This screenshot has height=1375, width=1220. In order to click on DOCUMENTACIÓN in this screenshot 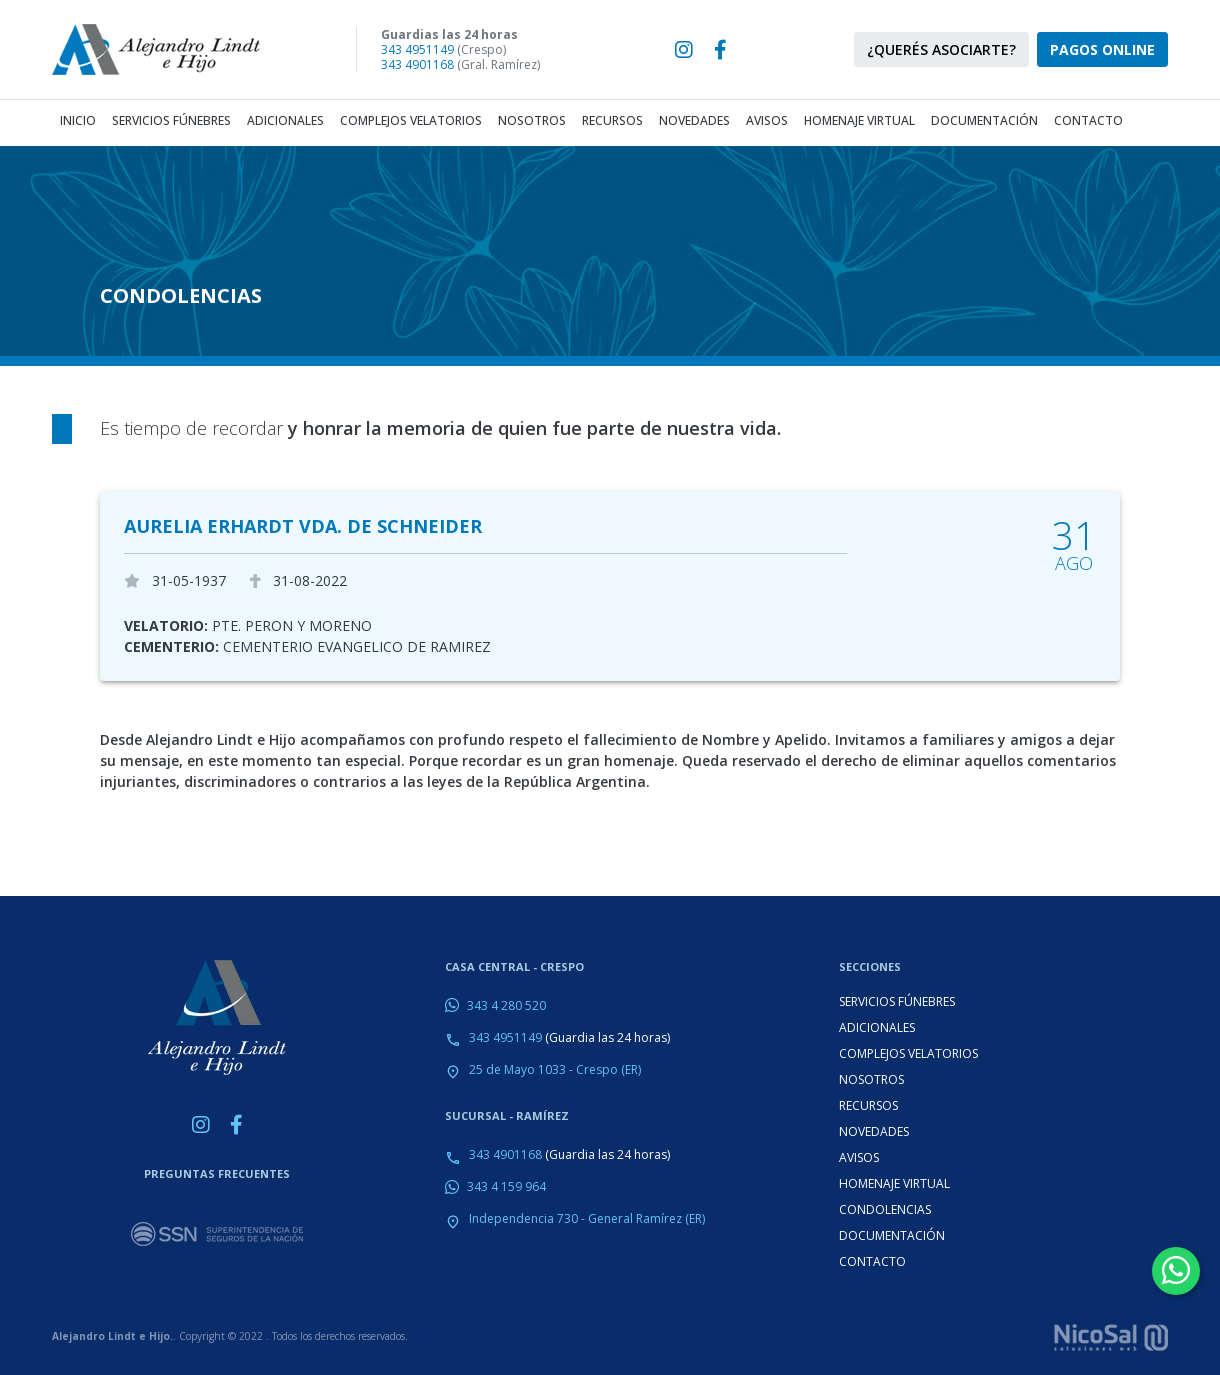, I will do `click(892, 1235)`.